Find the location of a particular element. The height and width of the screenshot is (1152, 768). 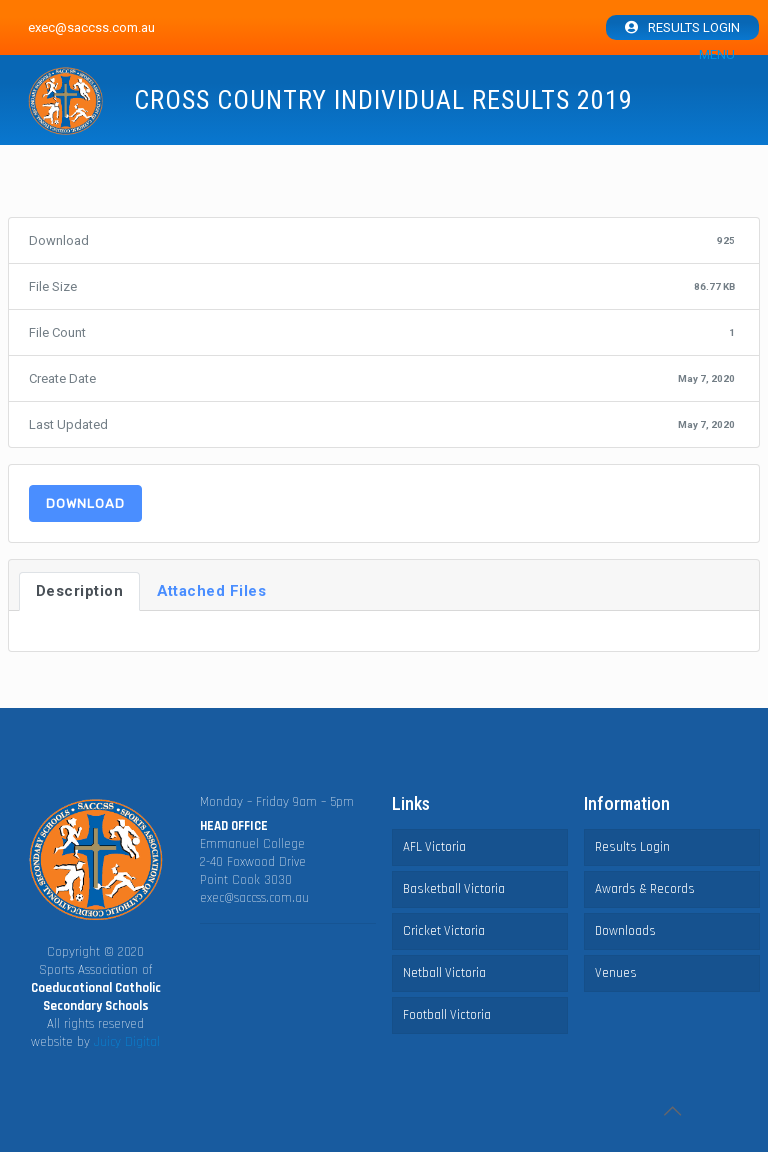

exec@saccss.com.au is located at coordinates (254, 898).